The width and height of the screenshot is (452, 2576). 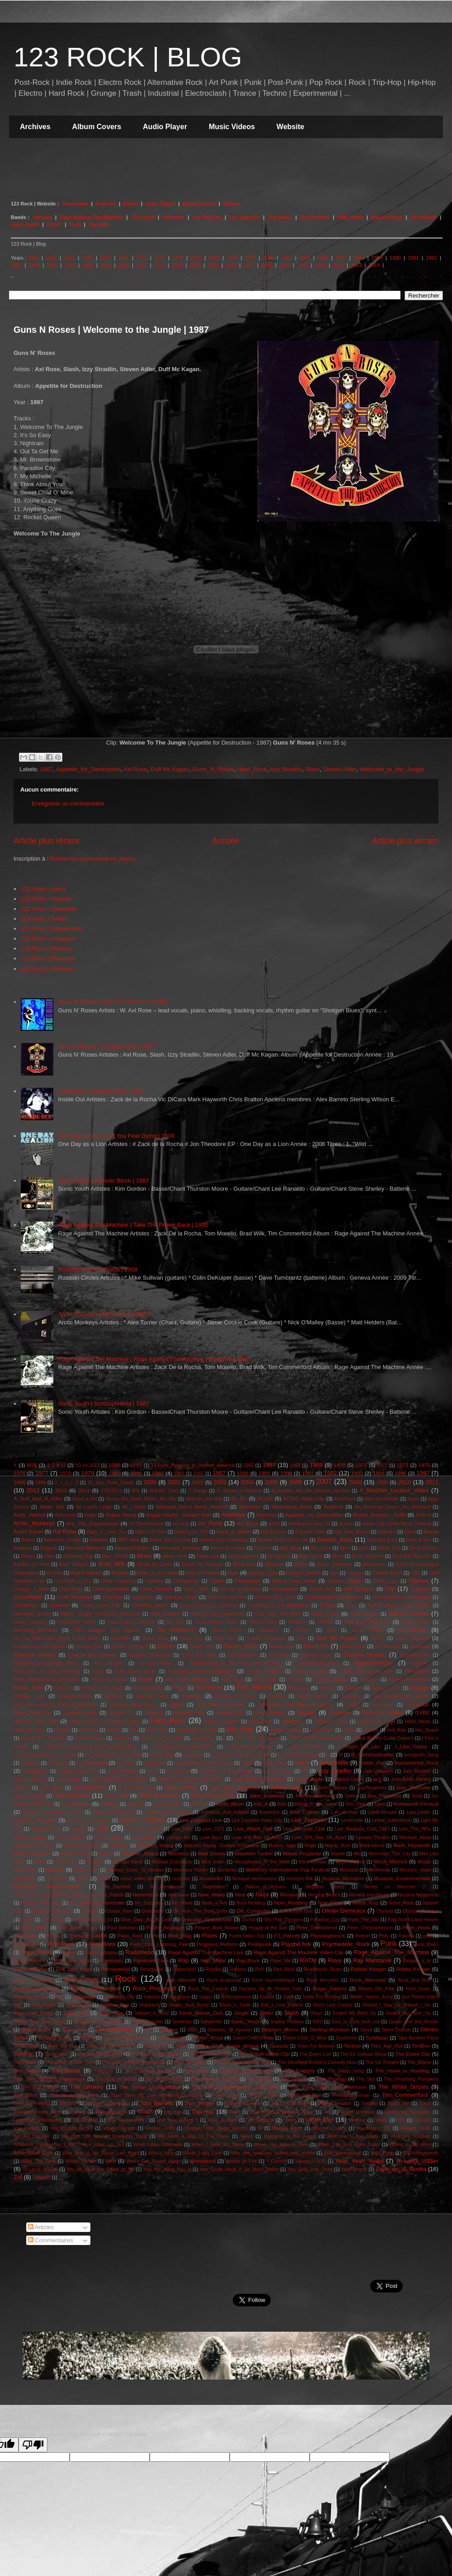 What do you see at coordinates (340, 258) in the screenshot?
I see `1987` at bounding box center [340, 258].